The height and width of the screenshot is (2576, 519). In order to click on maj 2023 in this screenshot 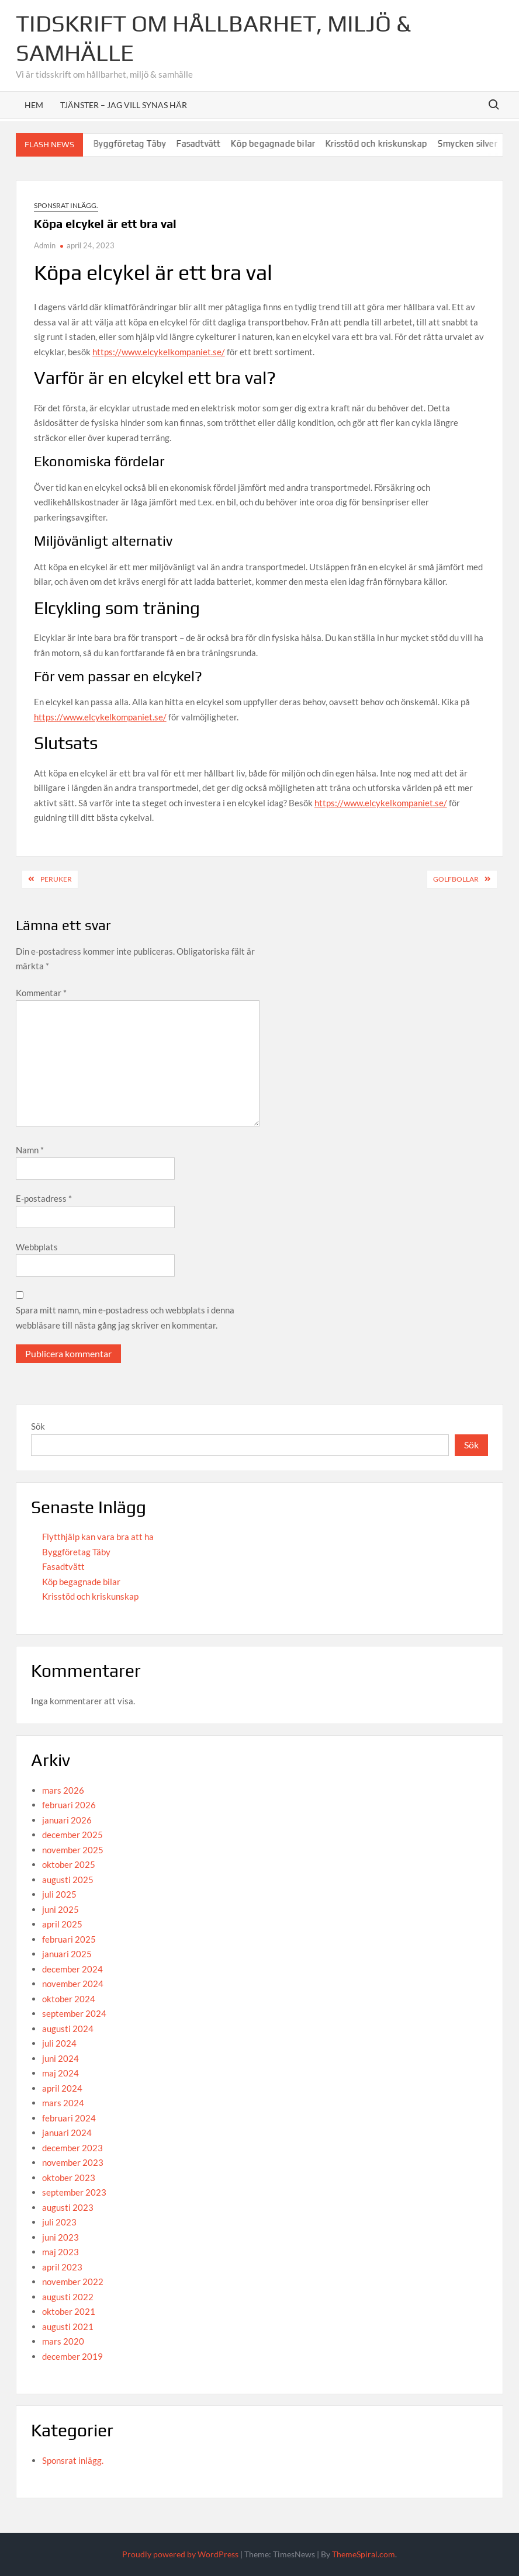, I will do `click(60, 2251)`.